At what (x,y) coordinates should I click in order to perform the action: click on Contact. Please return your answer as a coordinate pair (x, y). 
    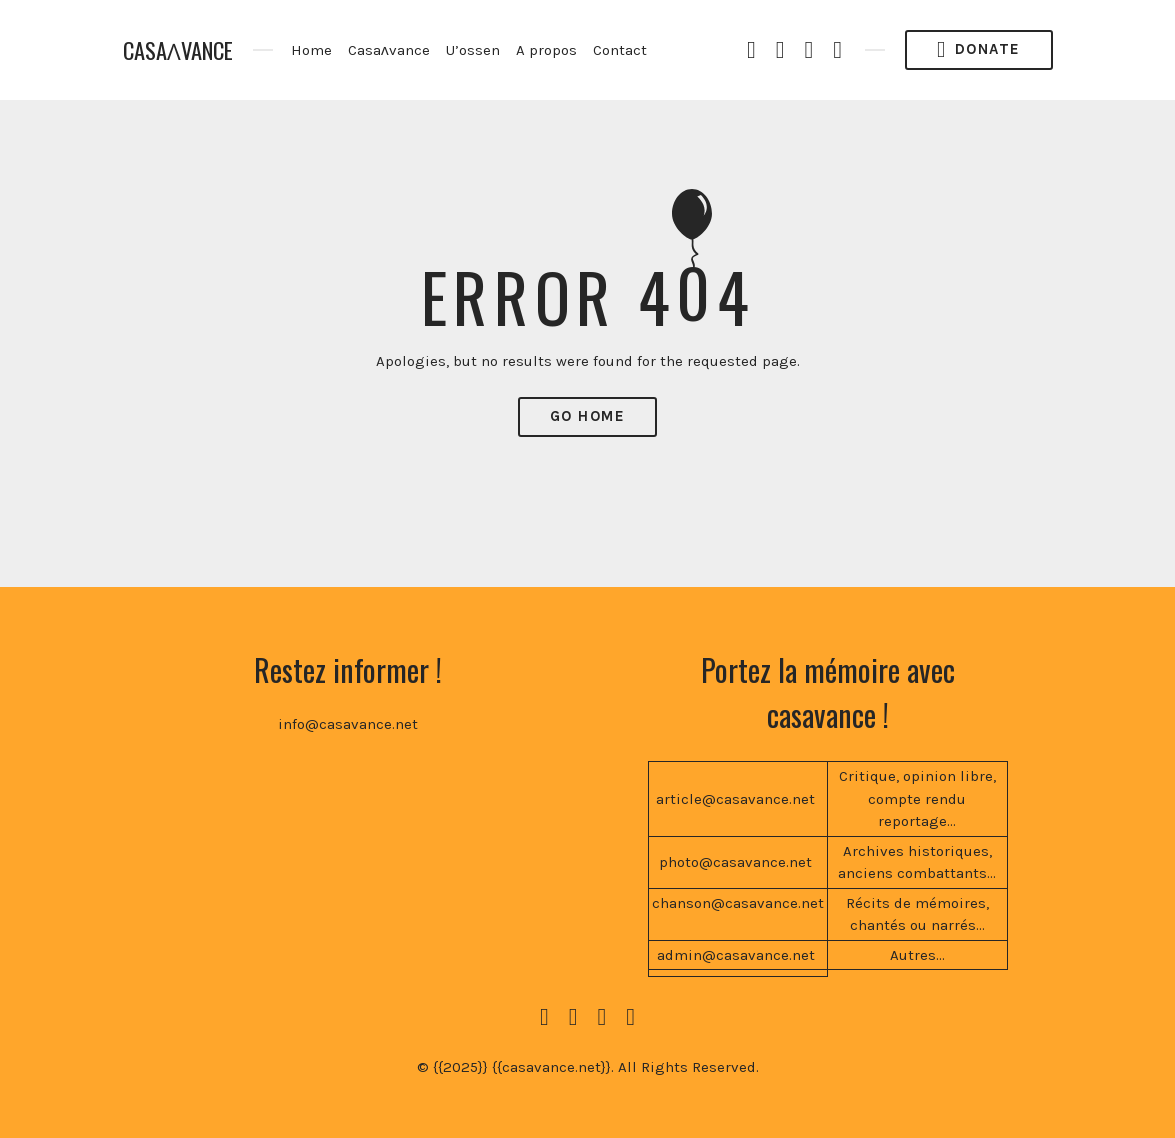
    Looking at the image, I should click on (620, 50).